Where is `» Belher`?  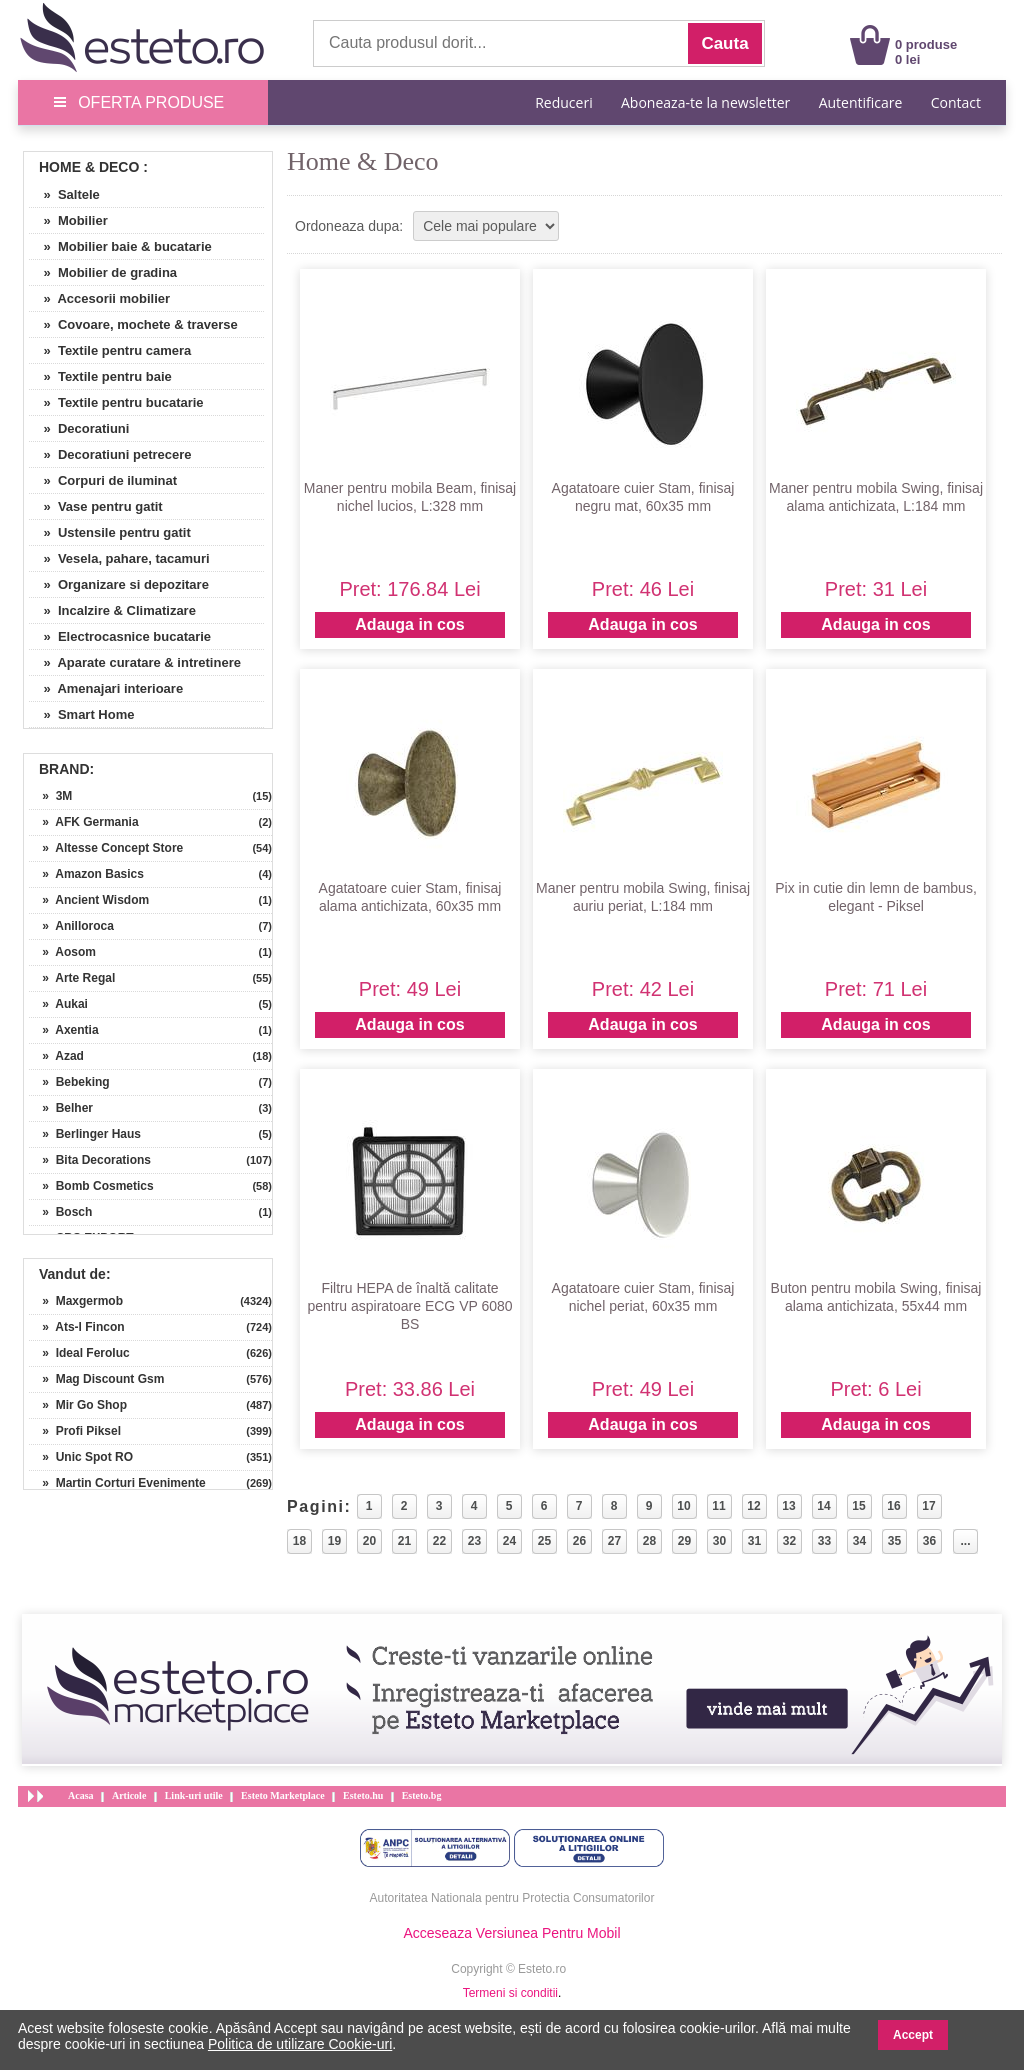
» Belher is located at coordinates (61, 1108).